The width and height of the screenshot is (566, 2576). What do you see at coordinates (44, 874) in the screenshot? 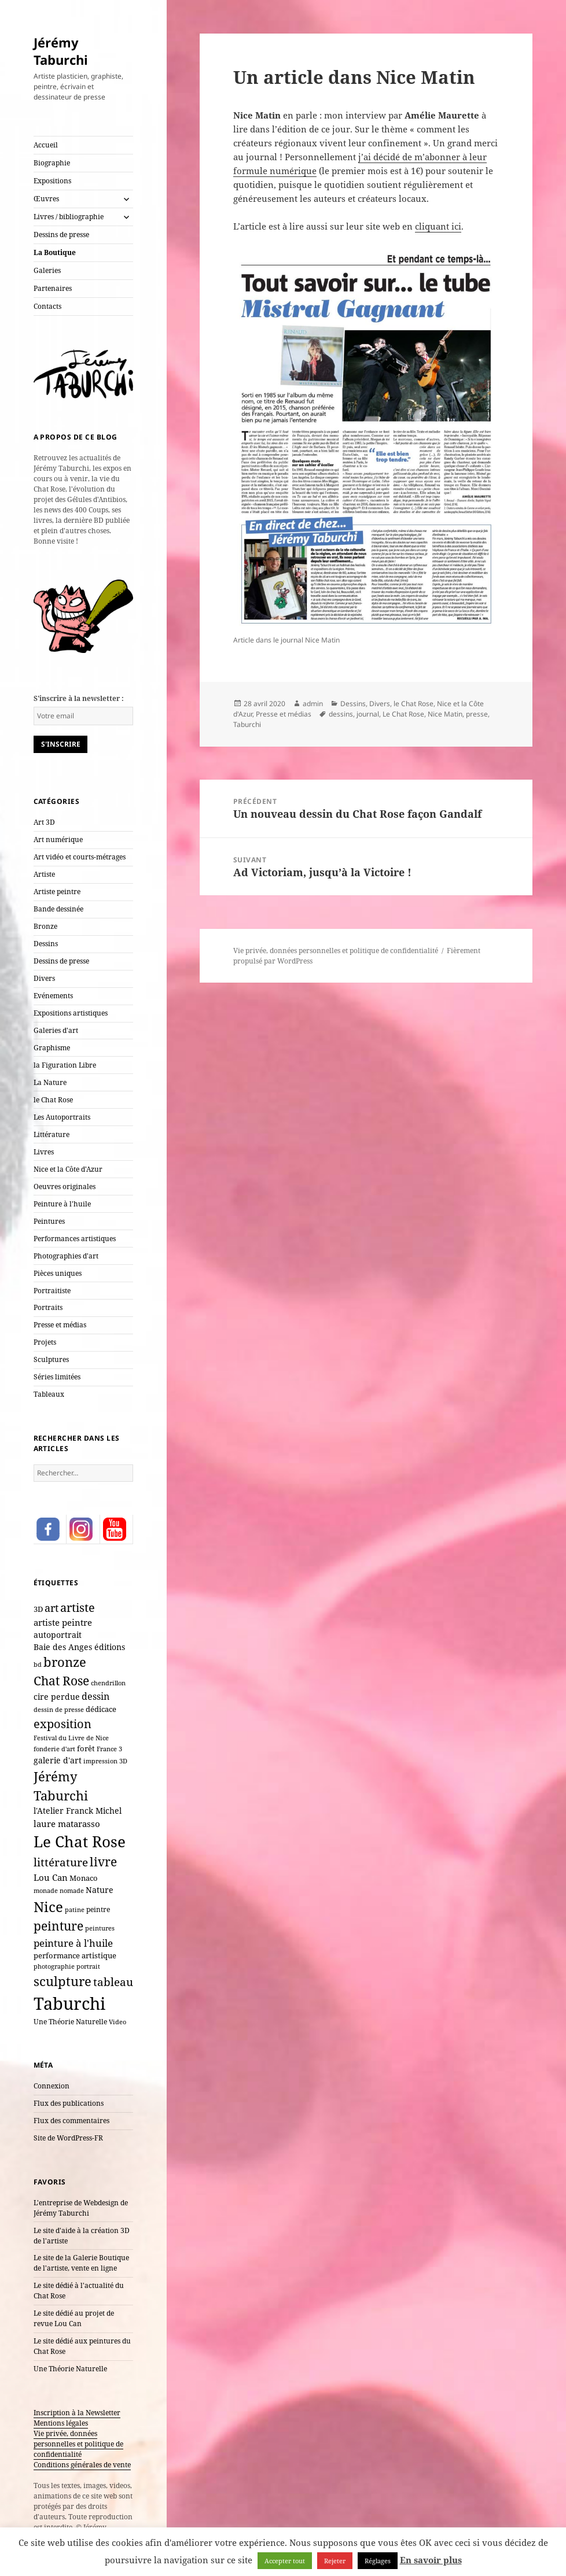
I see `Artiste` at bounding box center [44, 874].